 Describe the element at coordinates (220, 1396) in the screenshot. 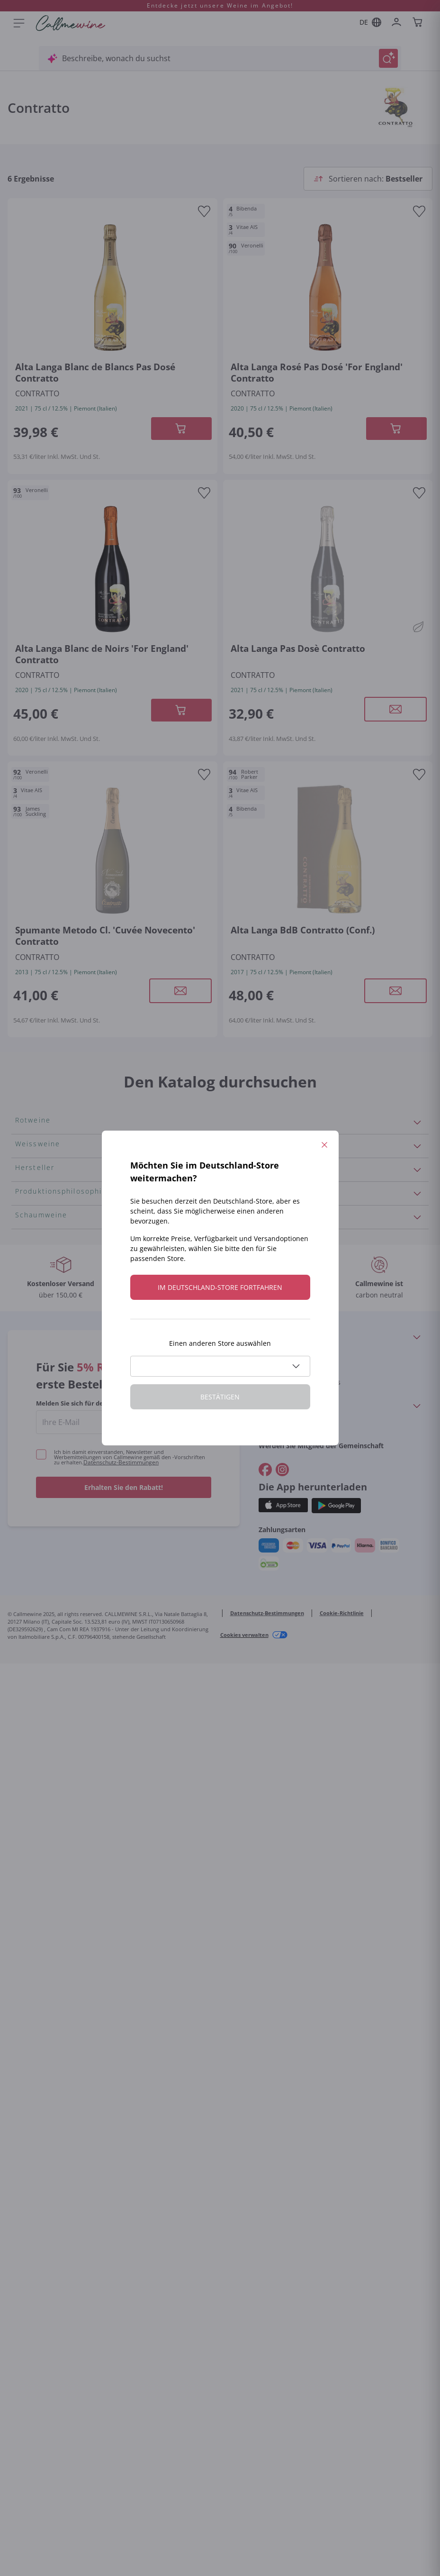

I see `Bestätigen` at that location.